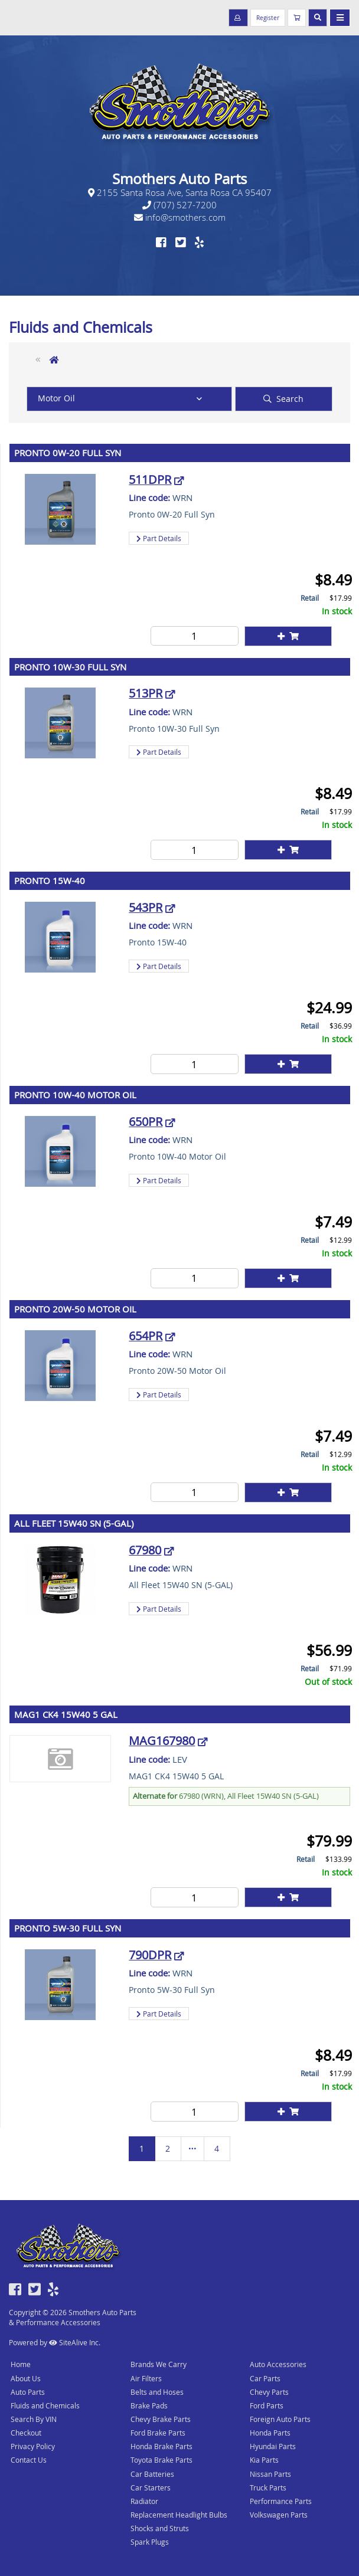 The height and width of the screenshot is (2576, 359). Describe the element at coordinates (145, 1336) in the screenshot. I see `654PR` at that location.